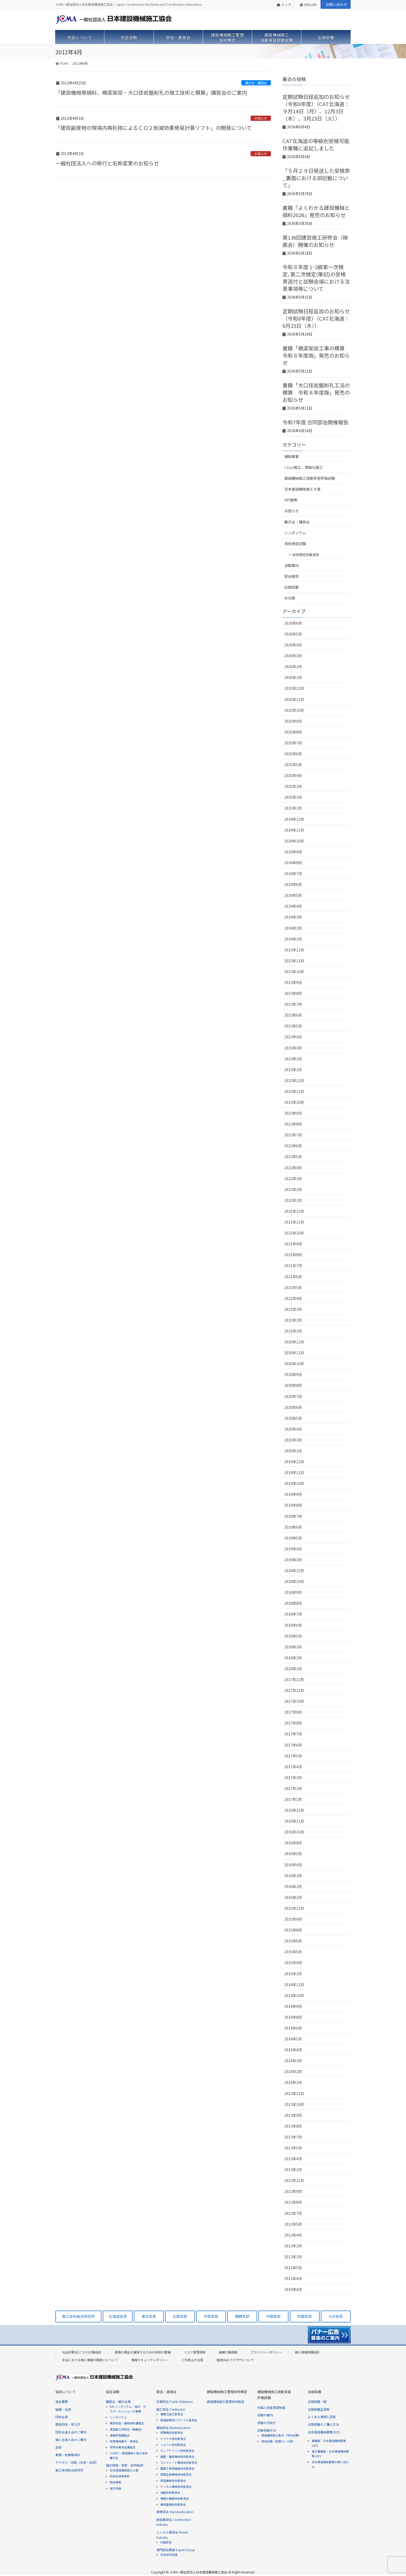 This screenshot has height=2576, width=406. What do you see at coordinates (293, 1897) in the screenshot?
I see `2016年1月` at bounding box center [293, 1897].